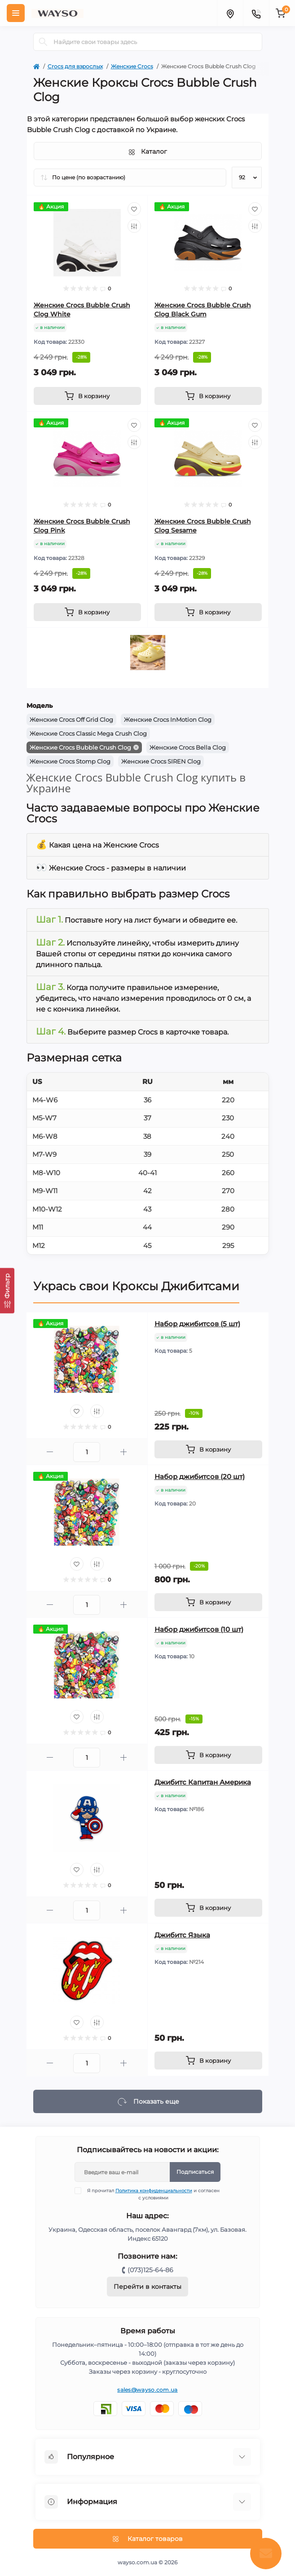  What do you see at coordinates (75, 66) in the screenshot?
I see `Crocs для взрослых` at bounding box center [75, 66].